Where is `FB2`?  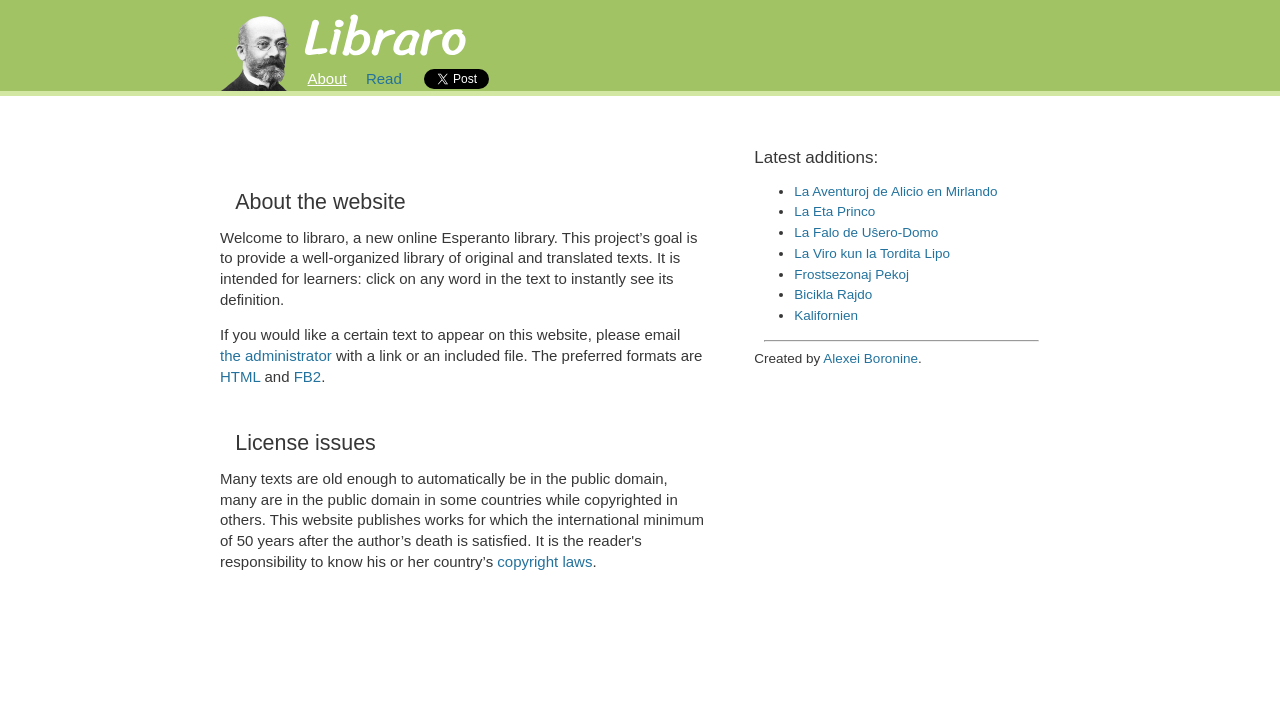 FB2 is located at coordinates (308, 376).